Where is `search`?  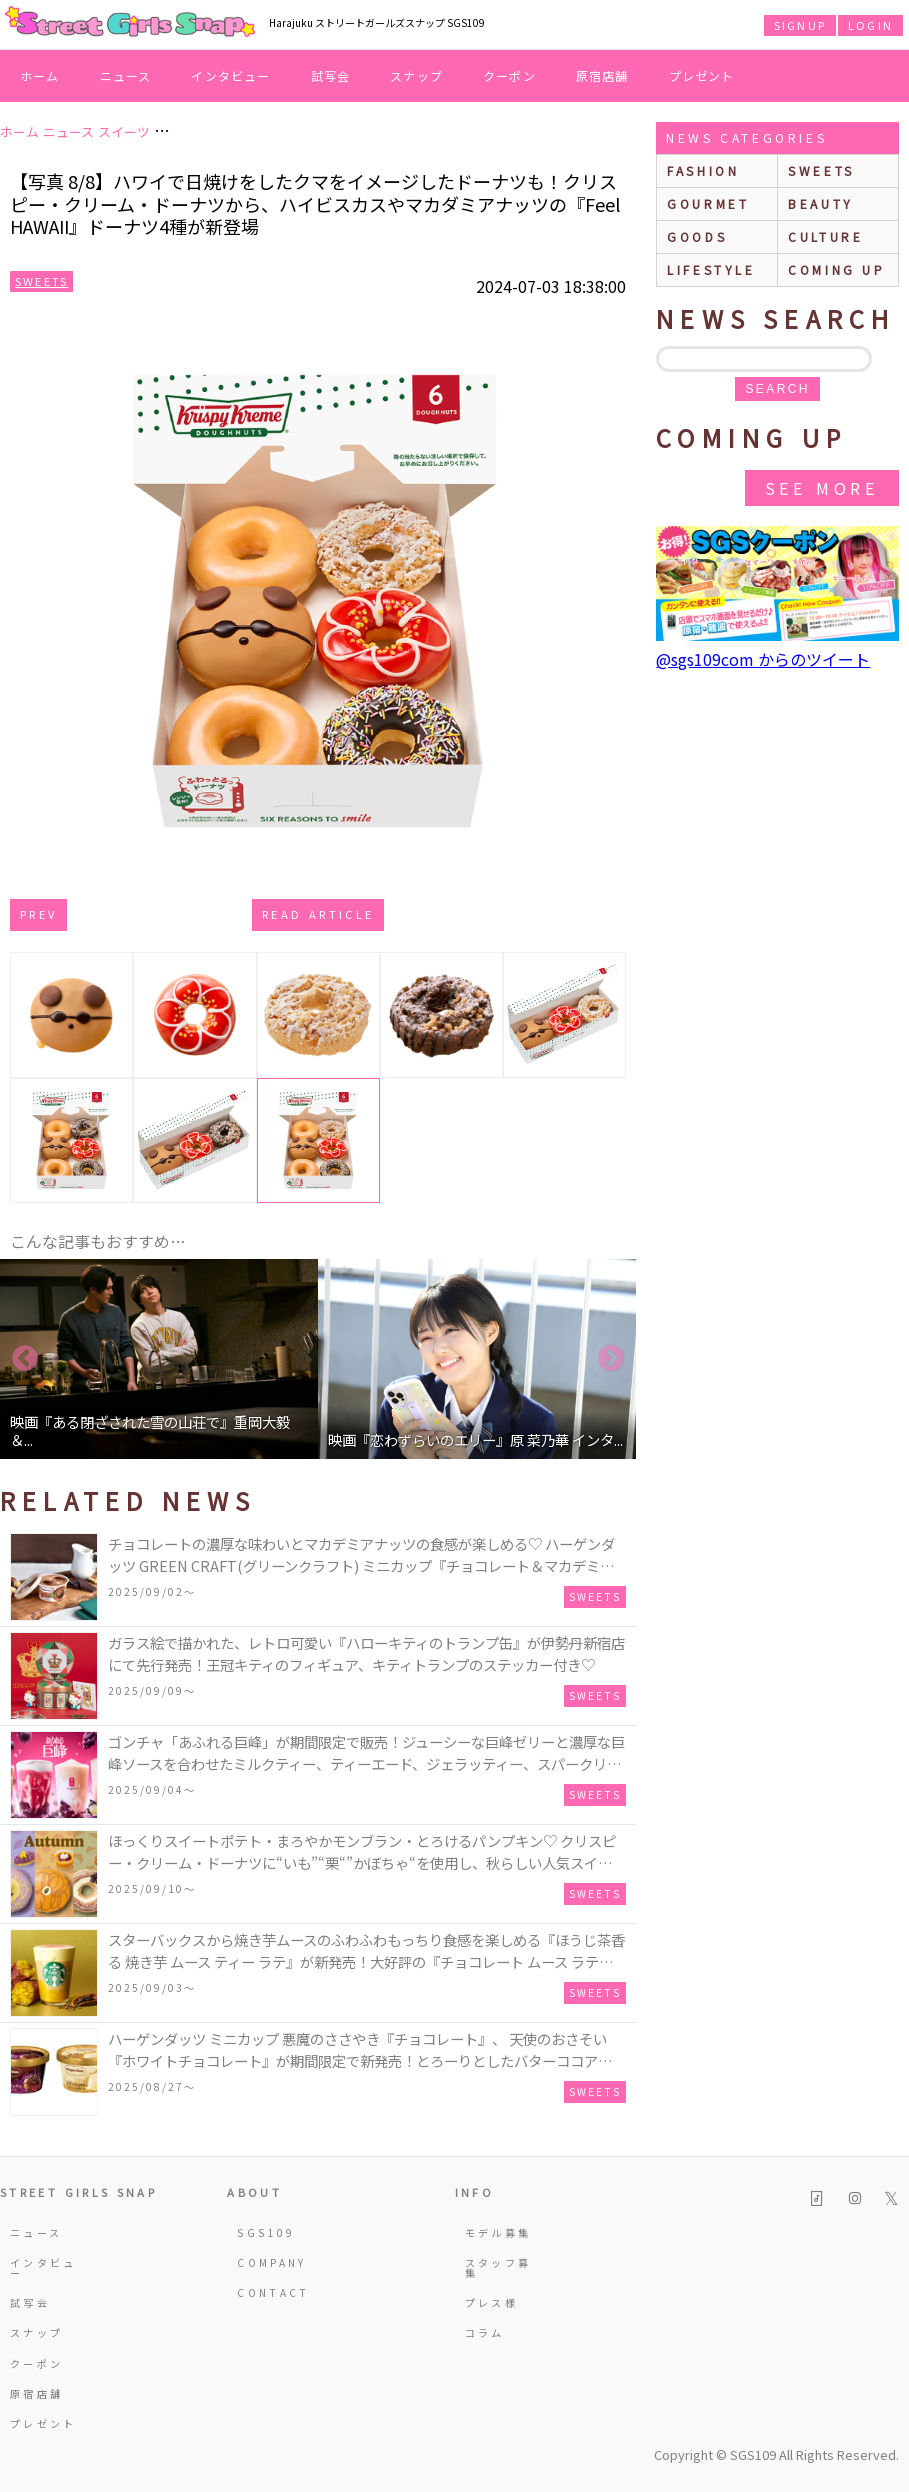 search is located at coordinates (777, 389).